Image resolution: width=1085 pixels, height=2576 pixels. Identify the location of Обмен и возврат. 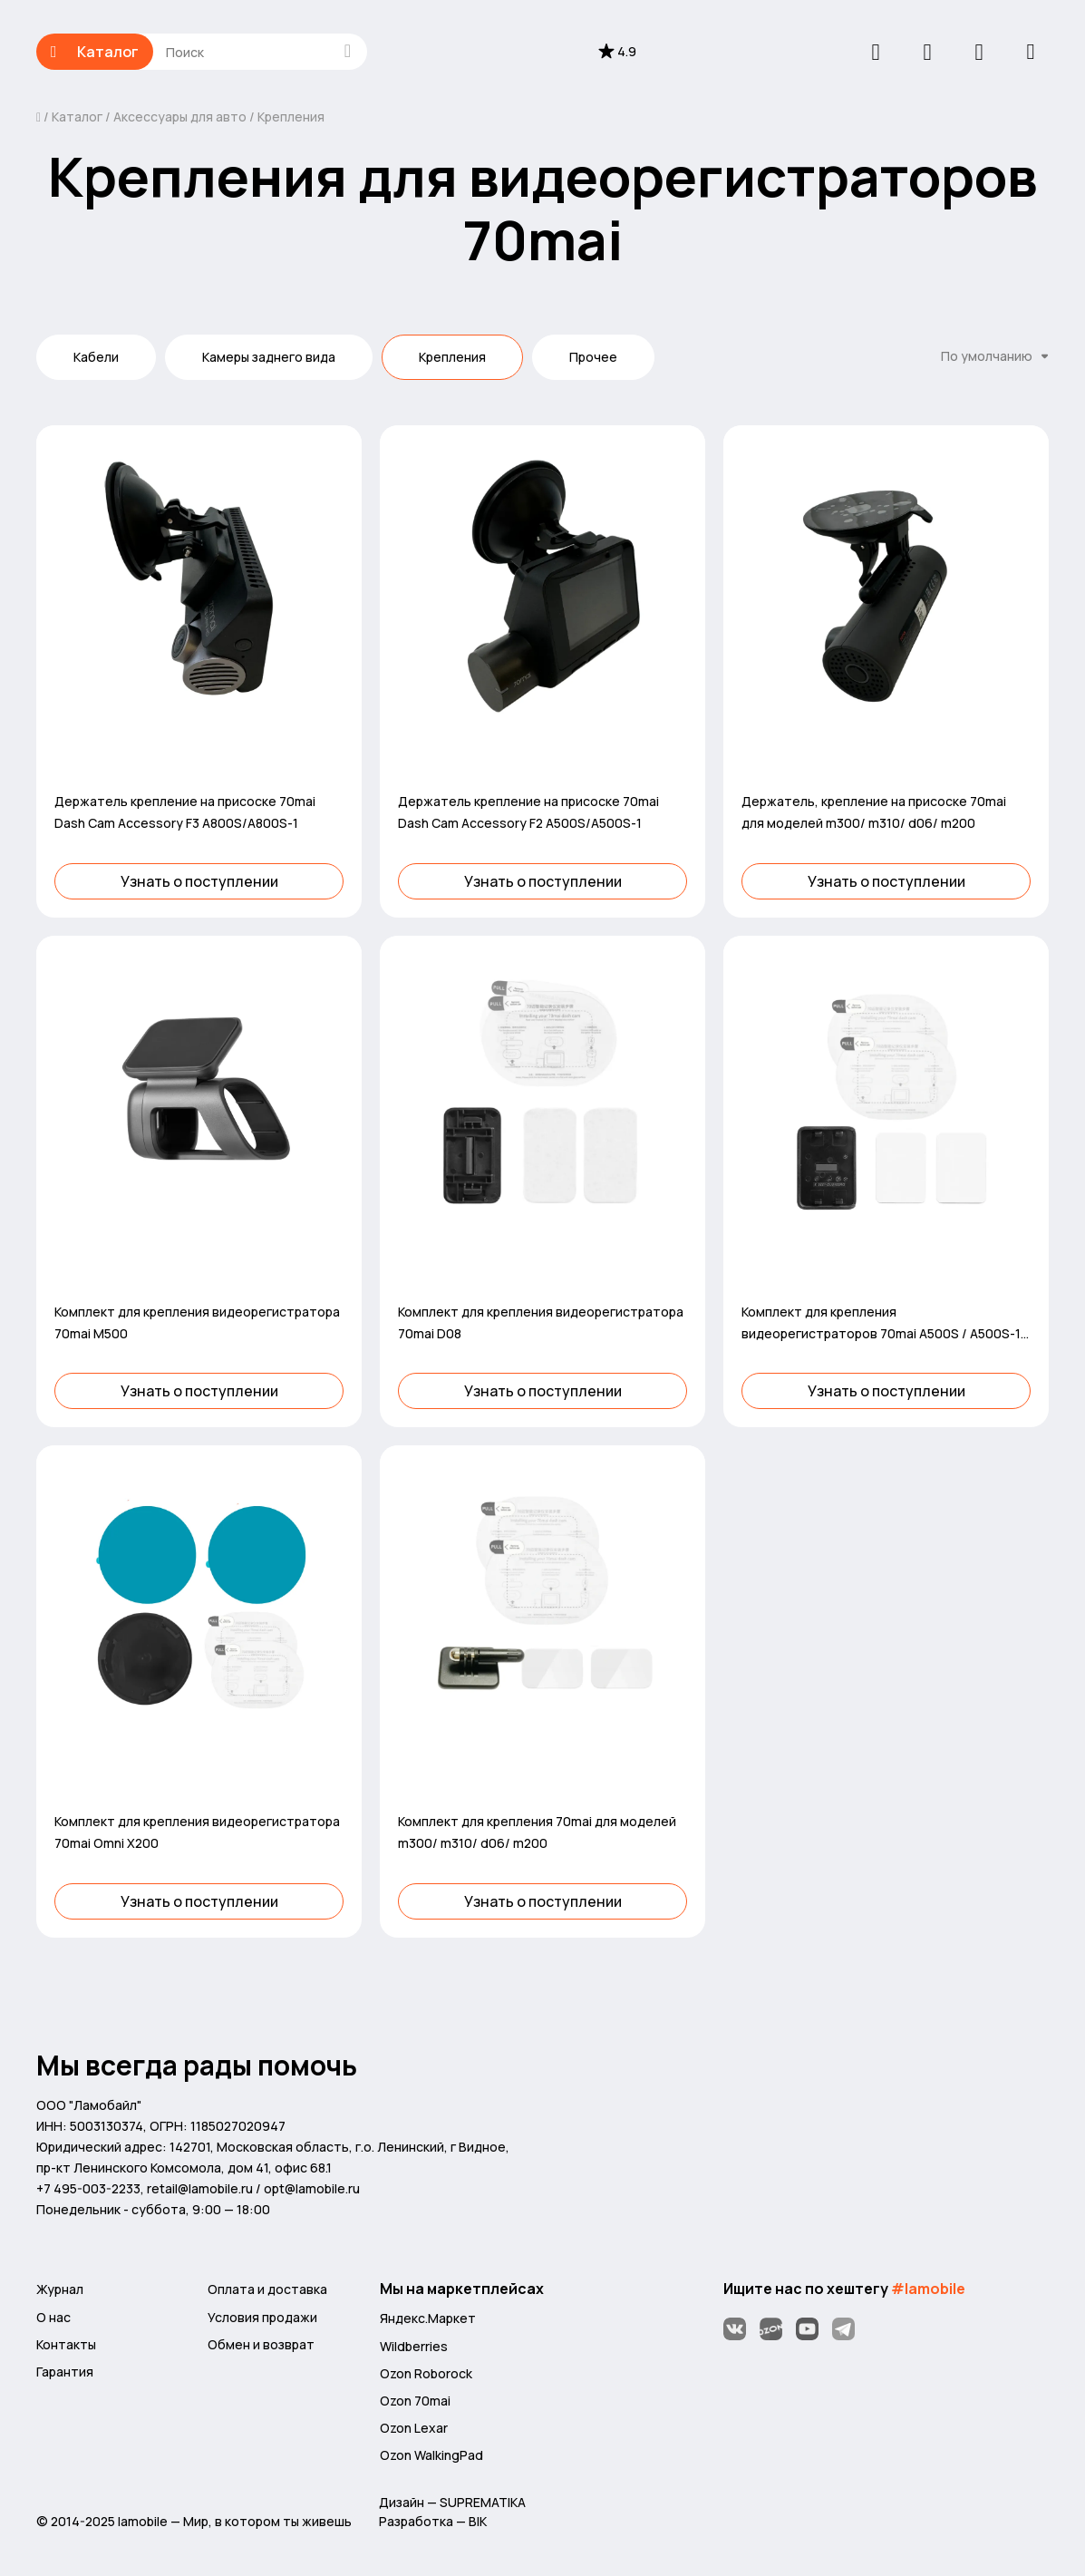
(261, 2344).